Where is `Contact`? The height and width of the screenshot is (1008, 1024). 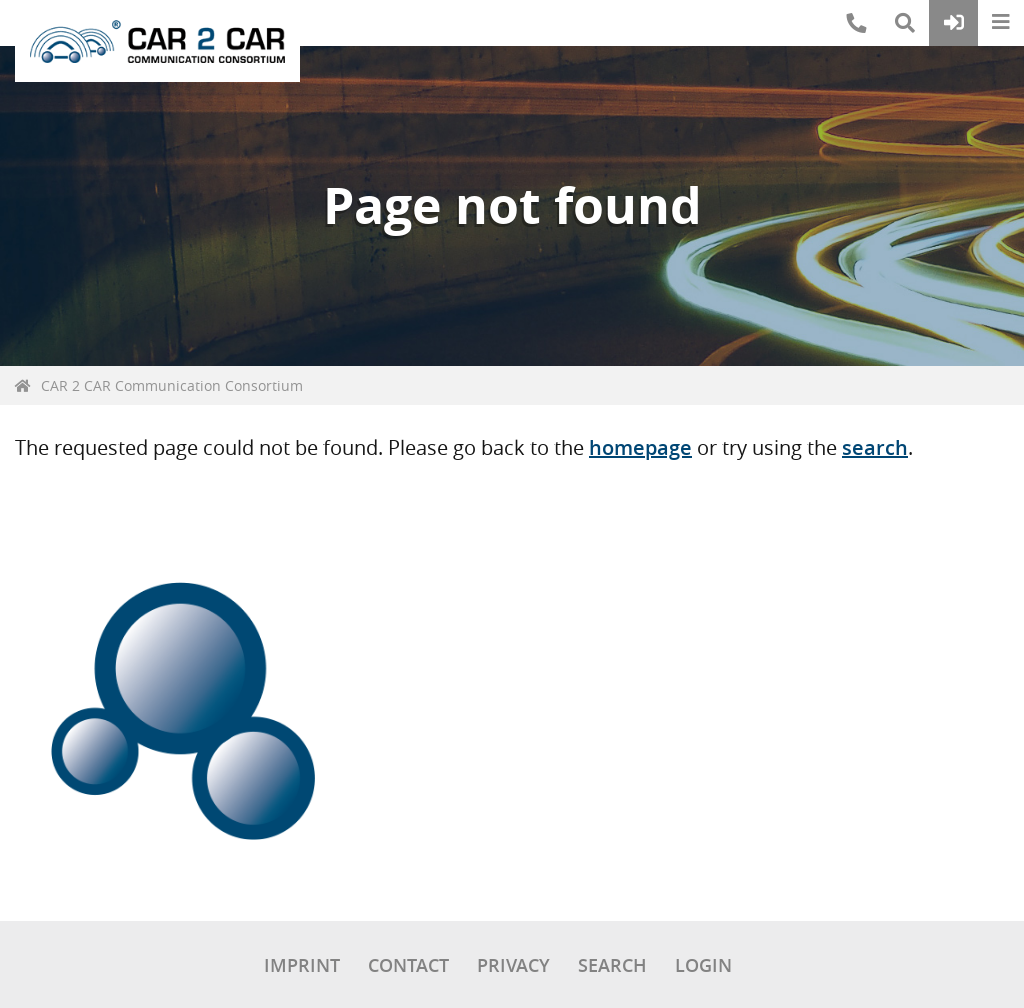 Contact is located at coordinates (408, 965).